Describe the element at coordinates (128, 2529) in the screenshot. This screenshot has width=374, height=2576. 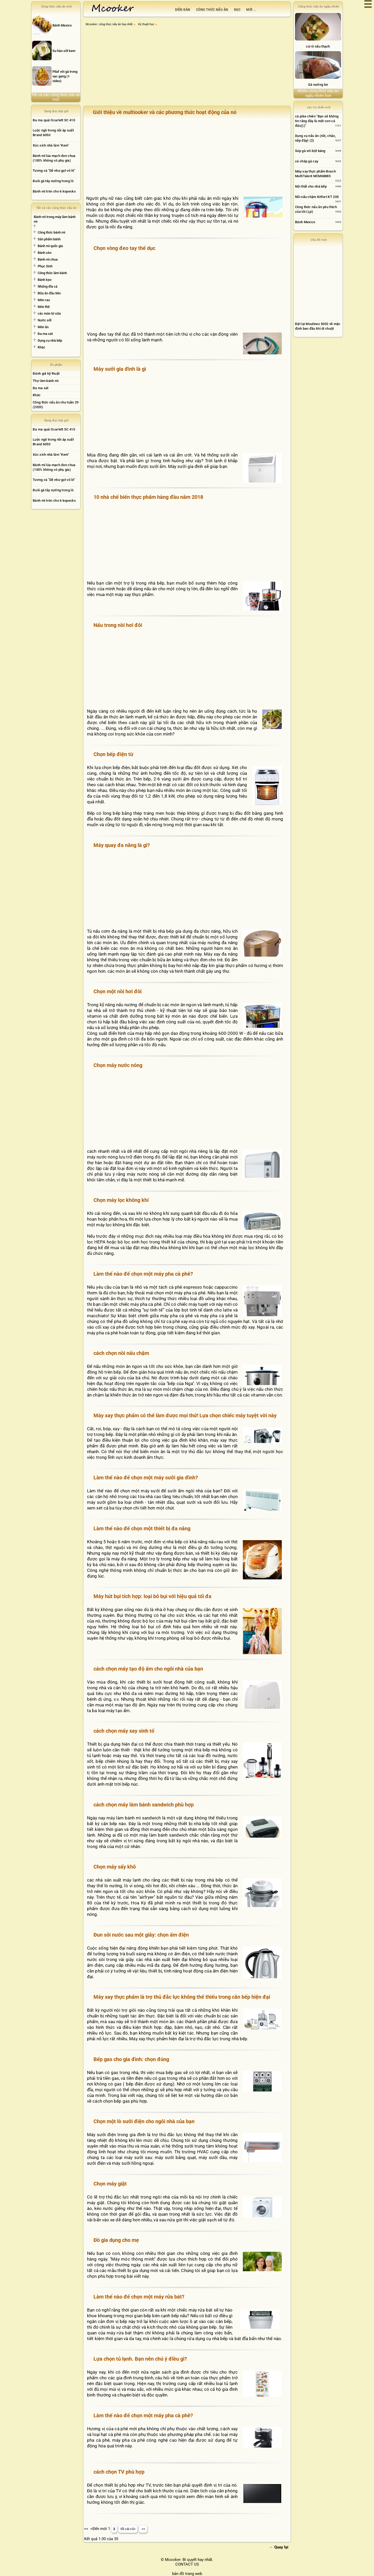
I see `Về cái cũ>` at that location.